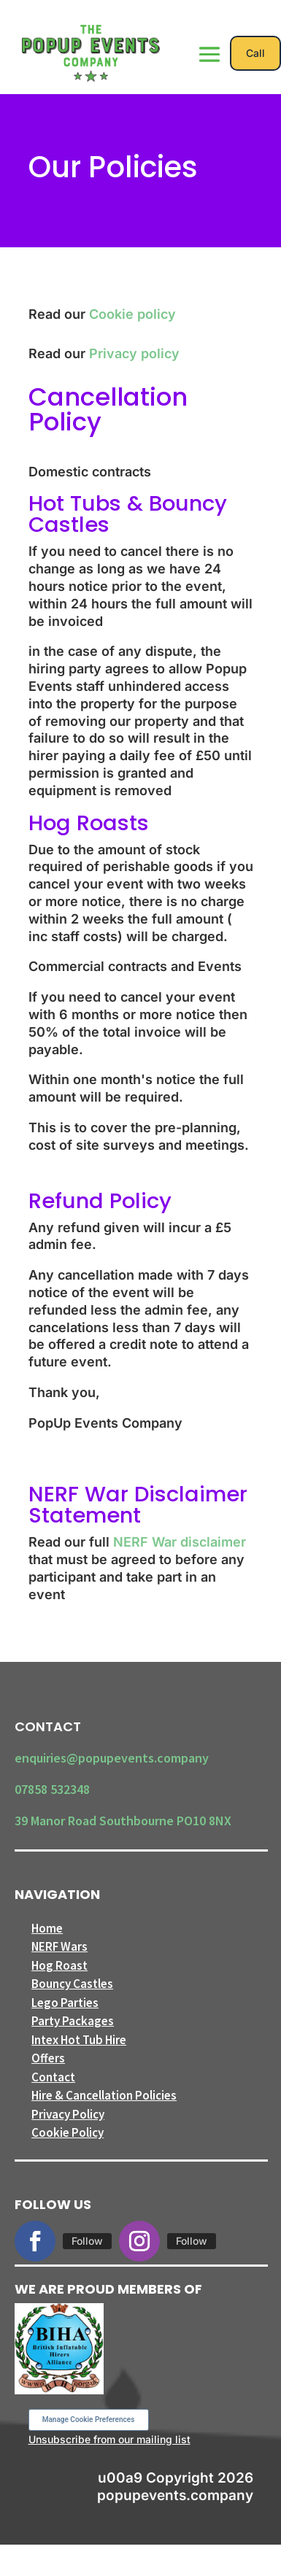  Describe the element at coordinates (87, 2241) in the screenshot. I see `Follow` at that location.